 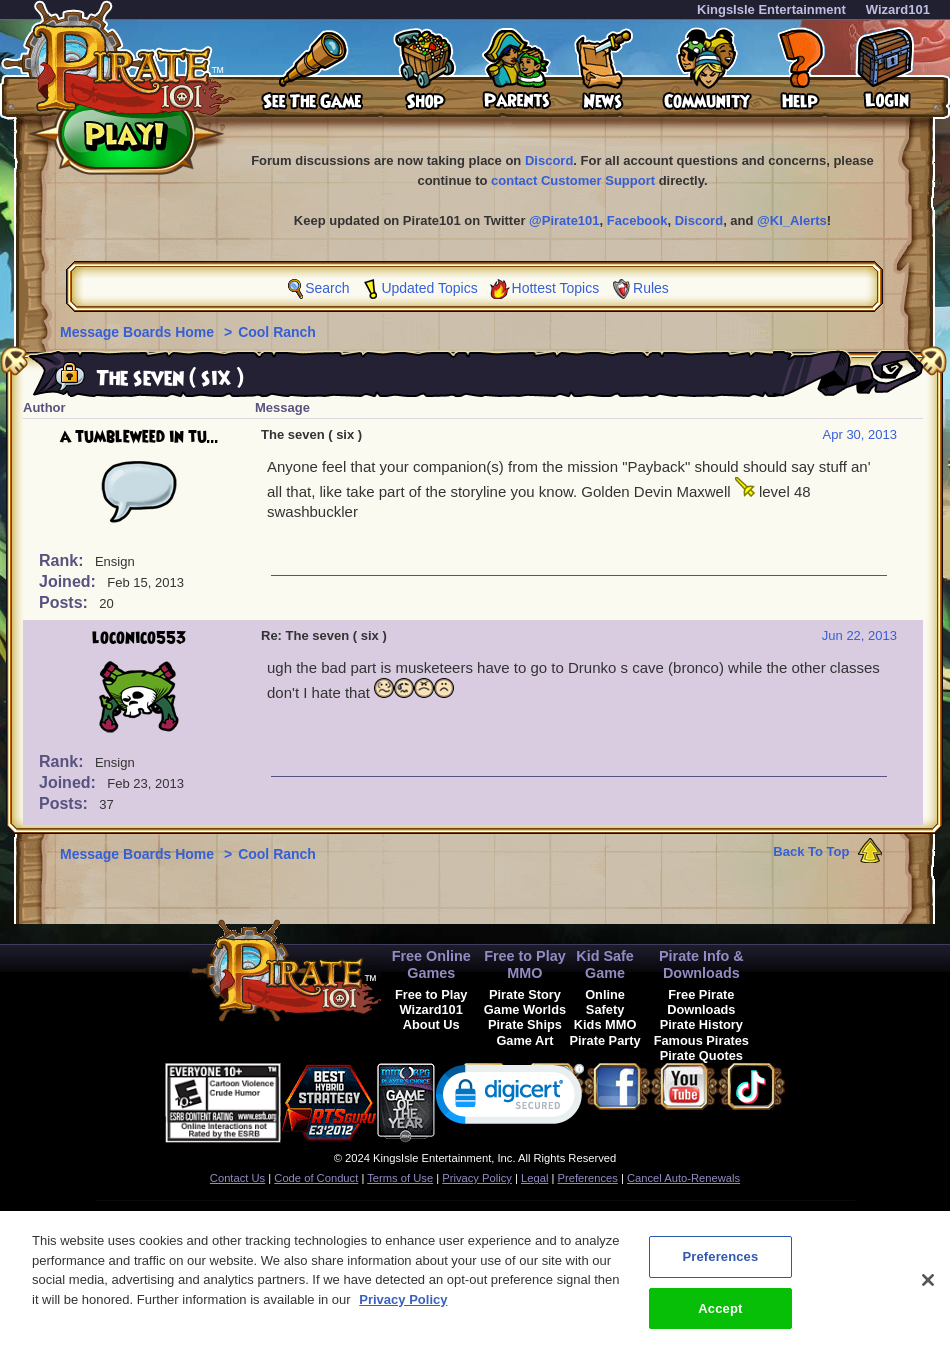 What do you see at coordinates (573, 180) in the screenshot?
I see `contact Customer Support` at bounding box center [573, 180].